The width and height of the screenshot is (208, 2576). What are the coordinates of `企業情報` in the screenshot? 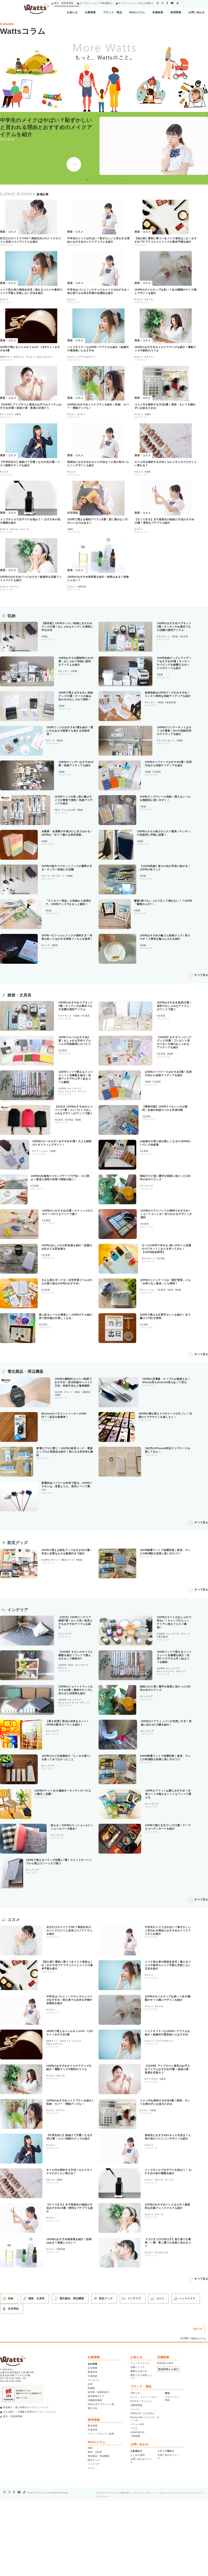 It's located at (90, 12).